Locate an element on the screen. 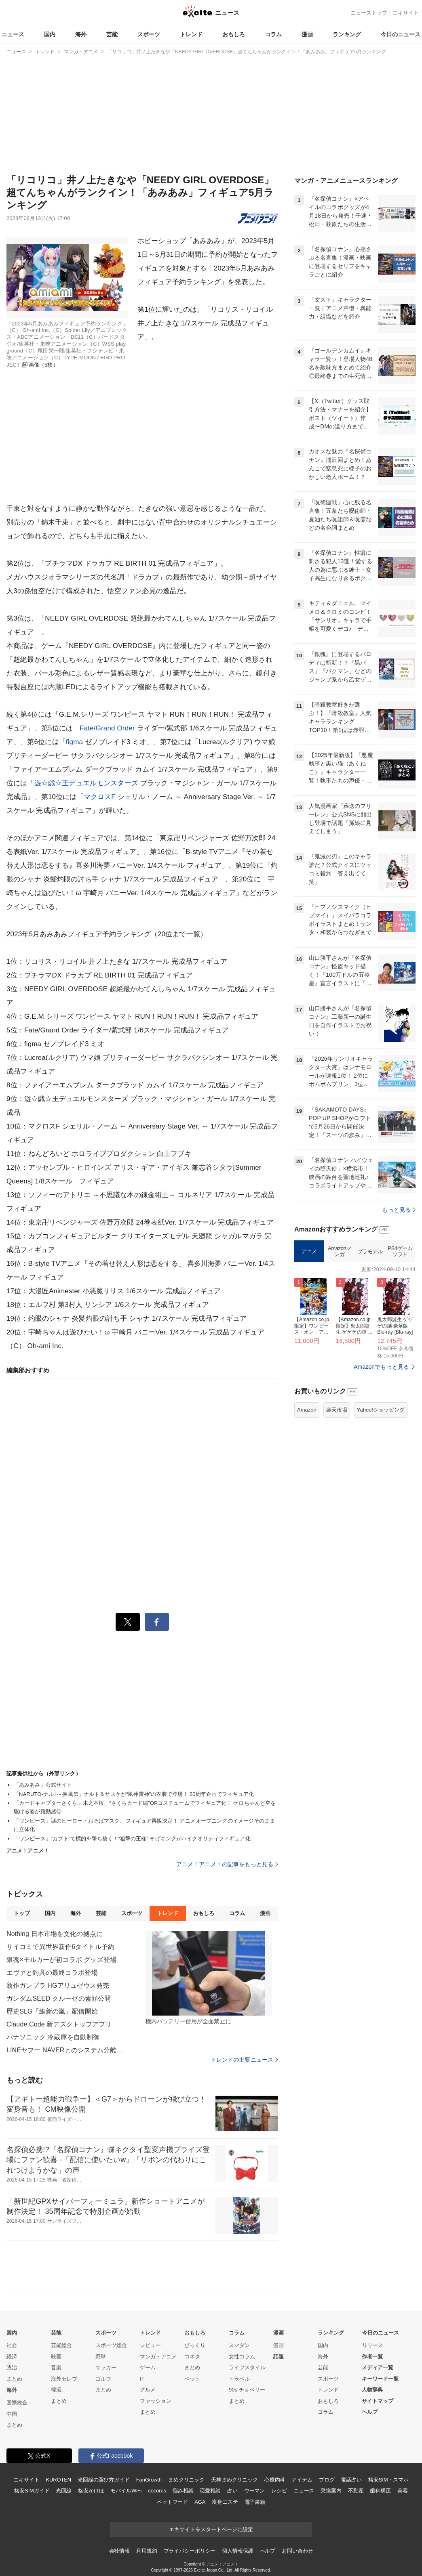  PS4ゲームソフト is located at coordinates (400, 1251).